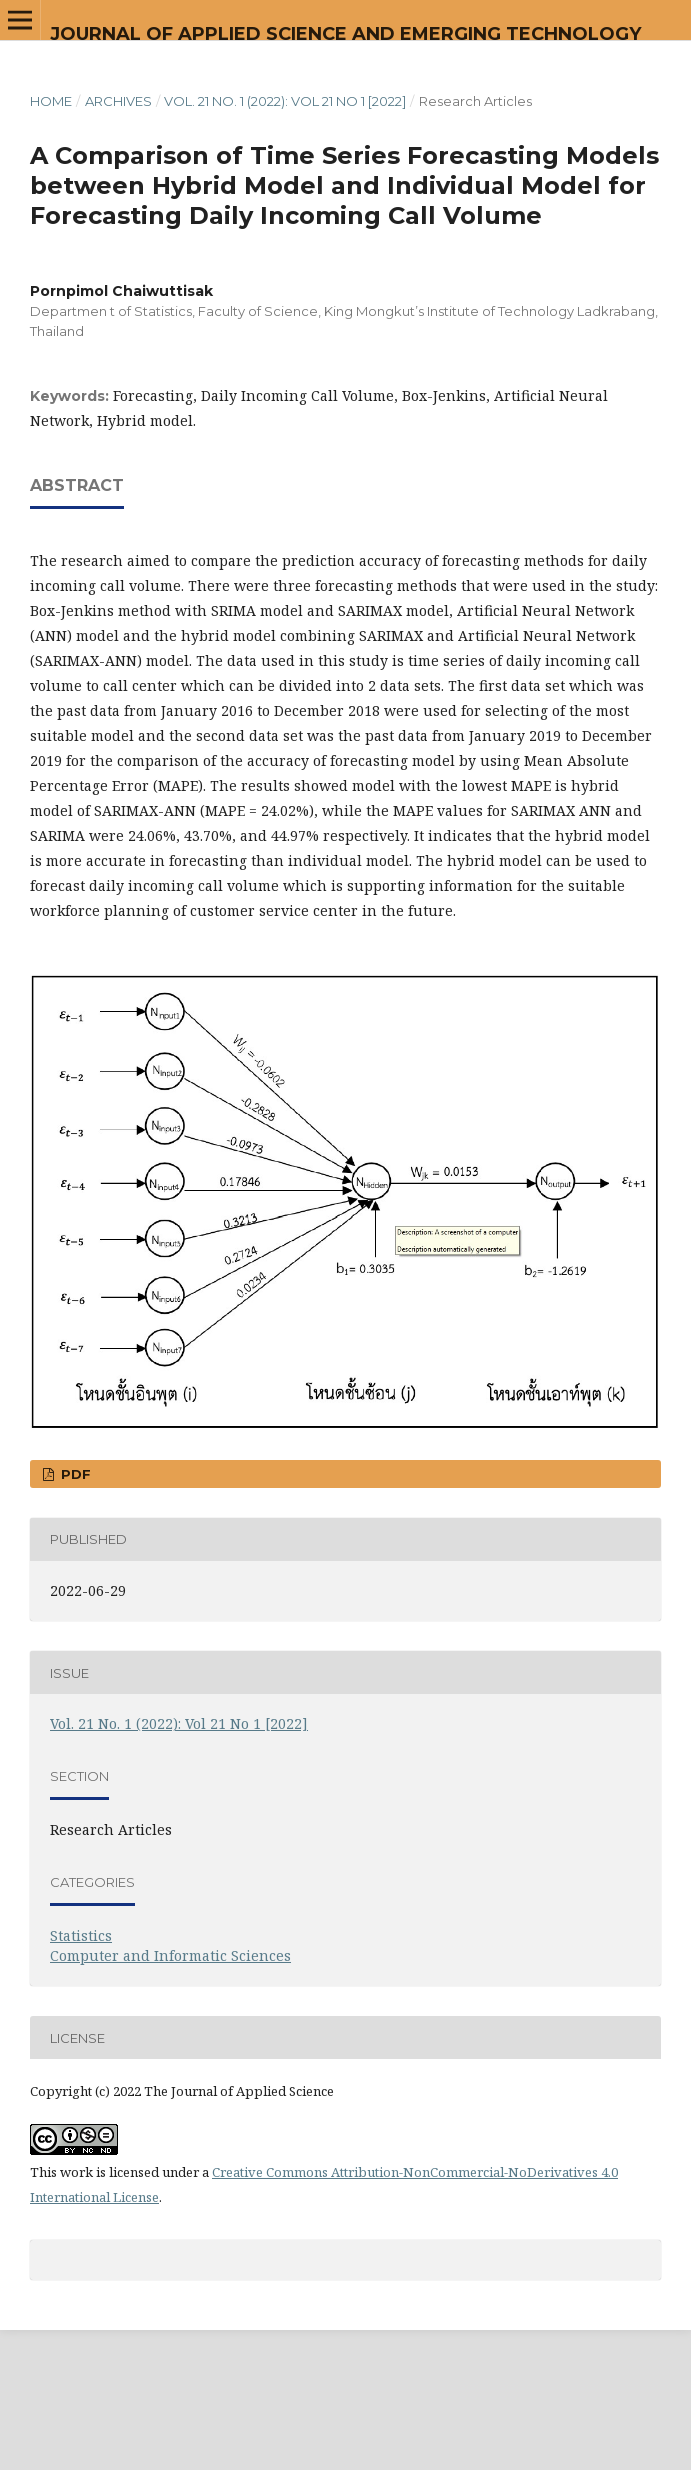 This screenshot has width=691, height=2470. I want to click on Journal of Applied Science and Emerging Technology, so click(345, 34).